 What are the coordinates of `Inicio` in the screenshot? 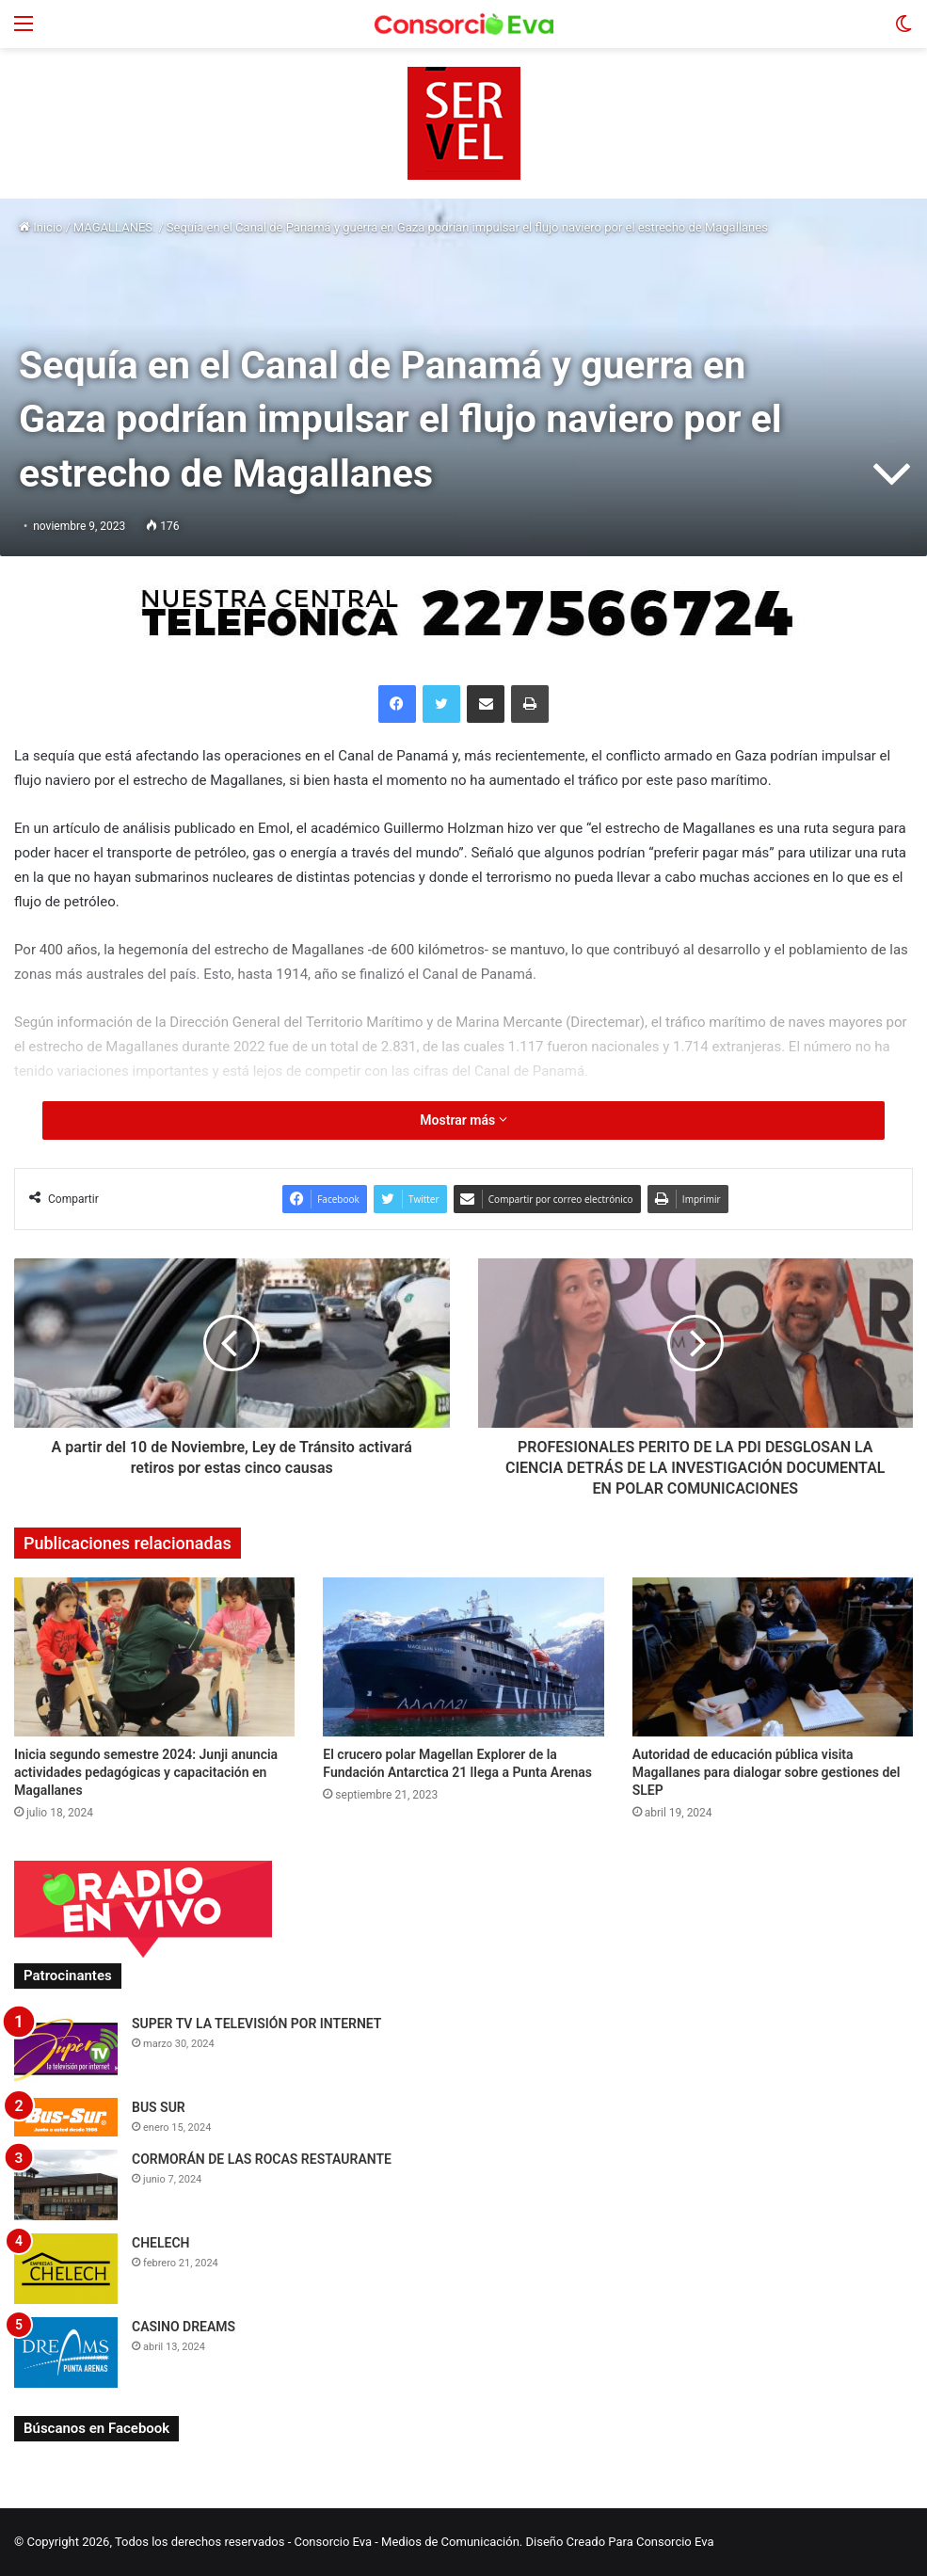 It's located at (40, 227).